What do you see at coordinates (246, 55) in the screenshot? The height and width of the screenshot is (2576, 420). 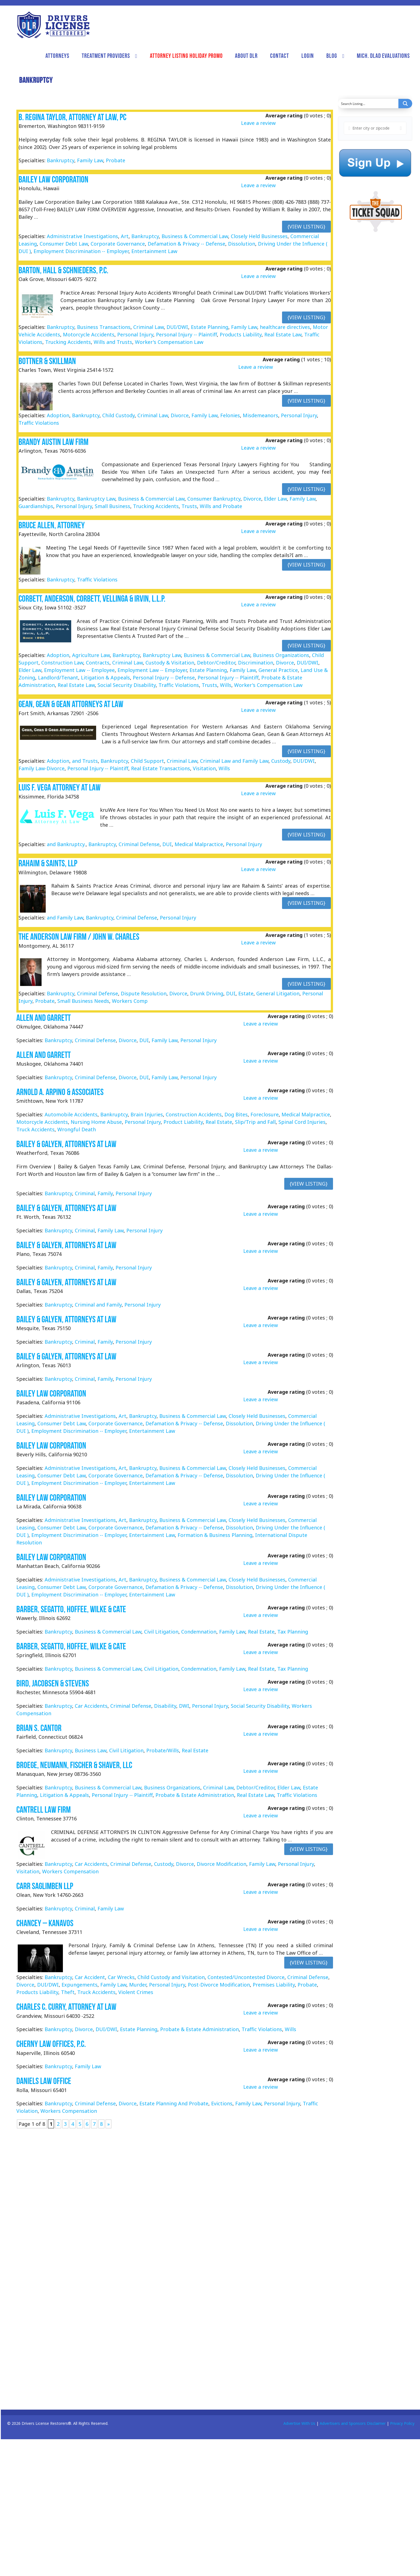 I see `About DLR` at bounding box center [246, 55].